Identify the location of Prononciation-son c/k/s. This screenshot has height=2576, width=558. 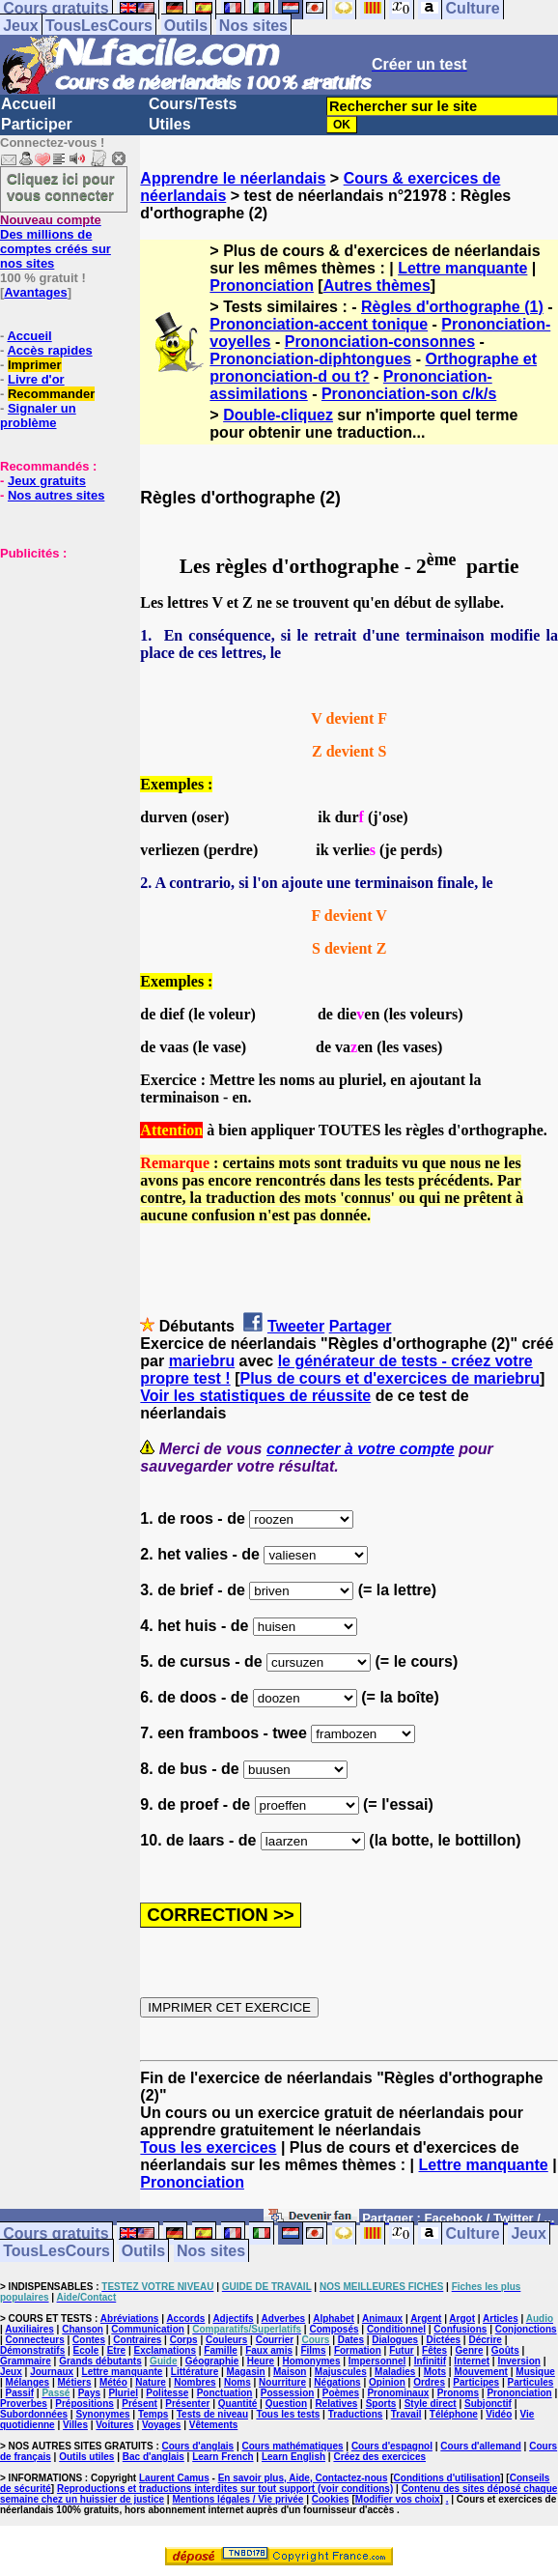
(408, 394).